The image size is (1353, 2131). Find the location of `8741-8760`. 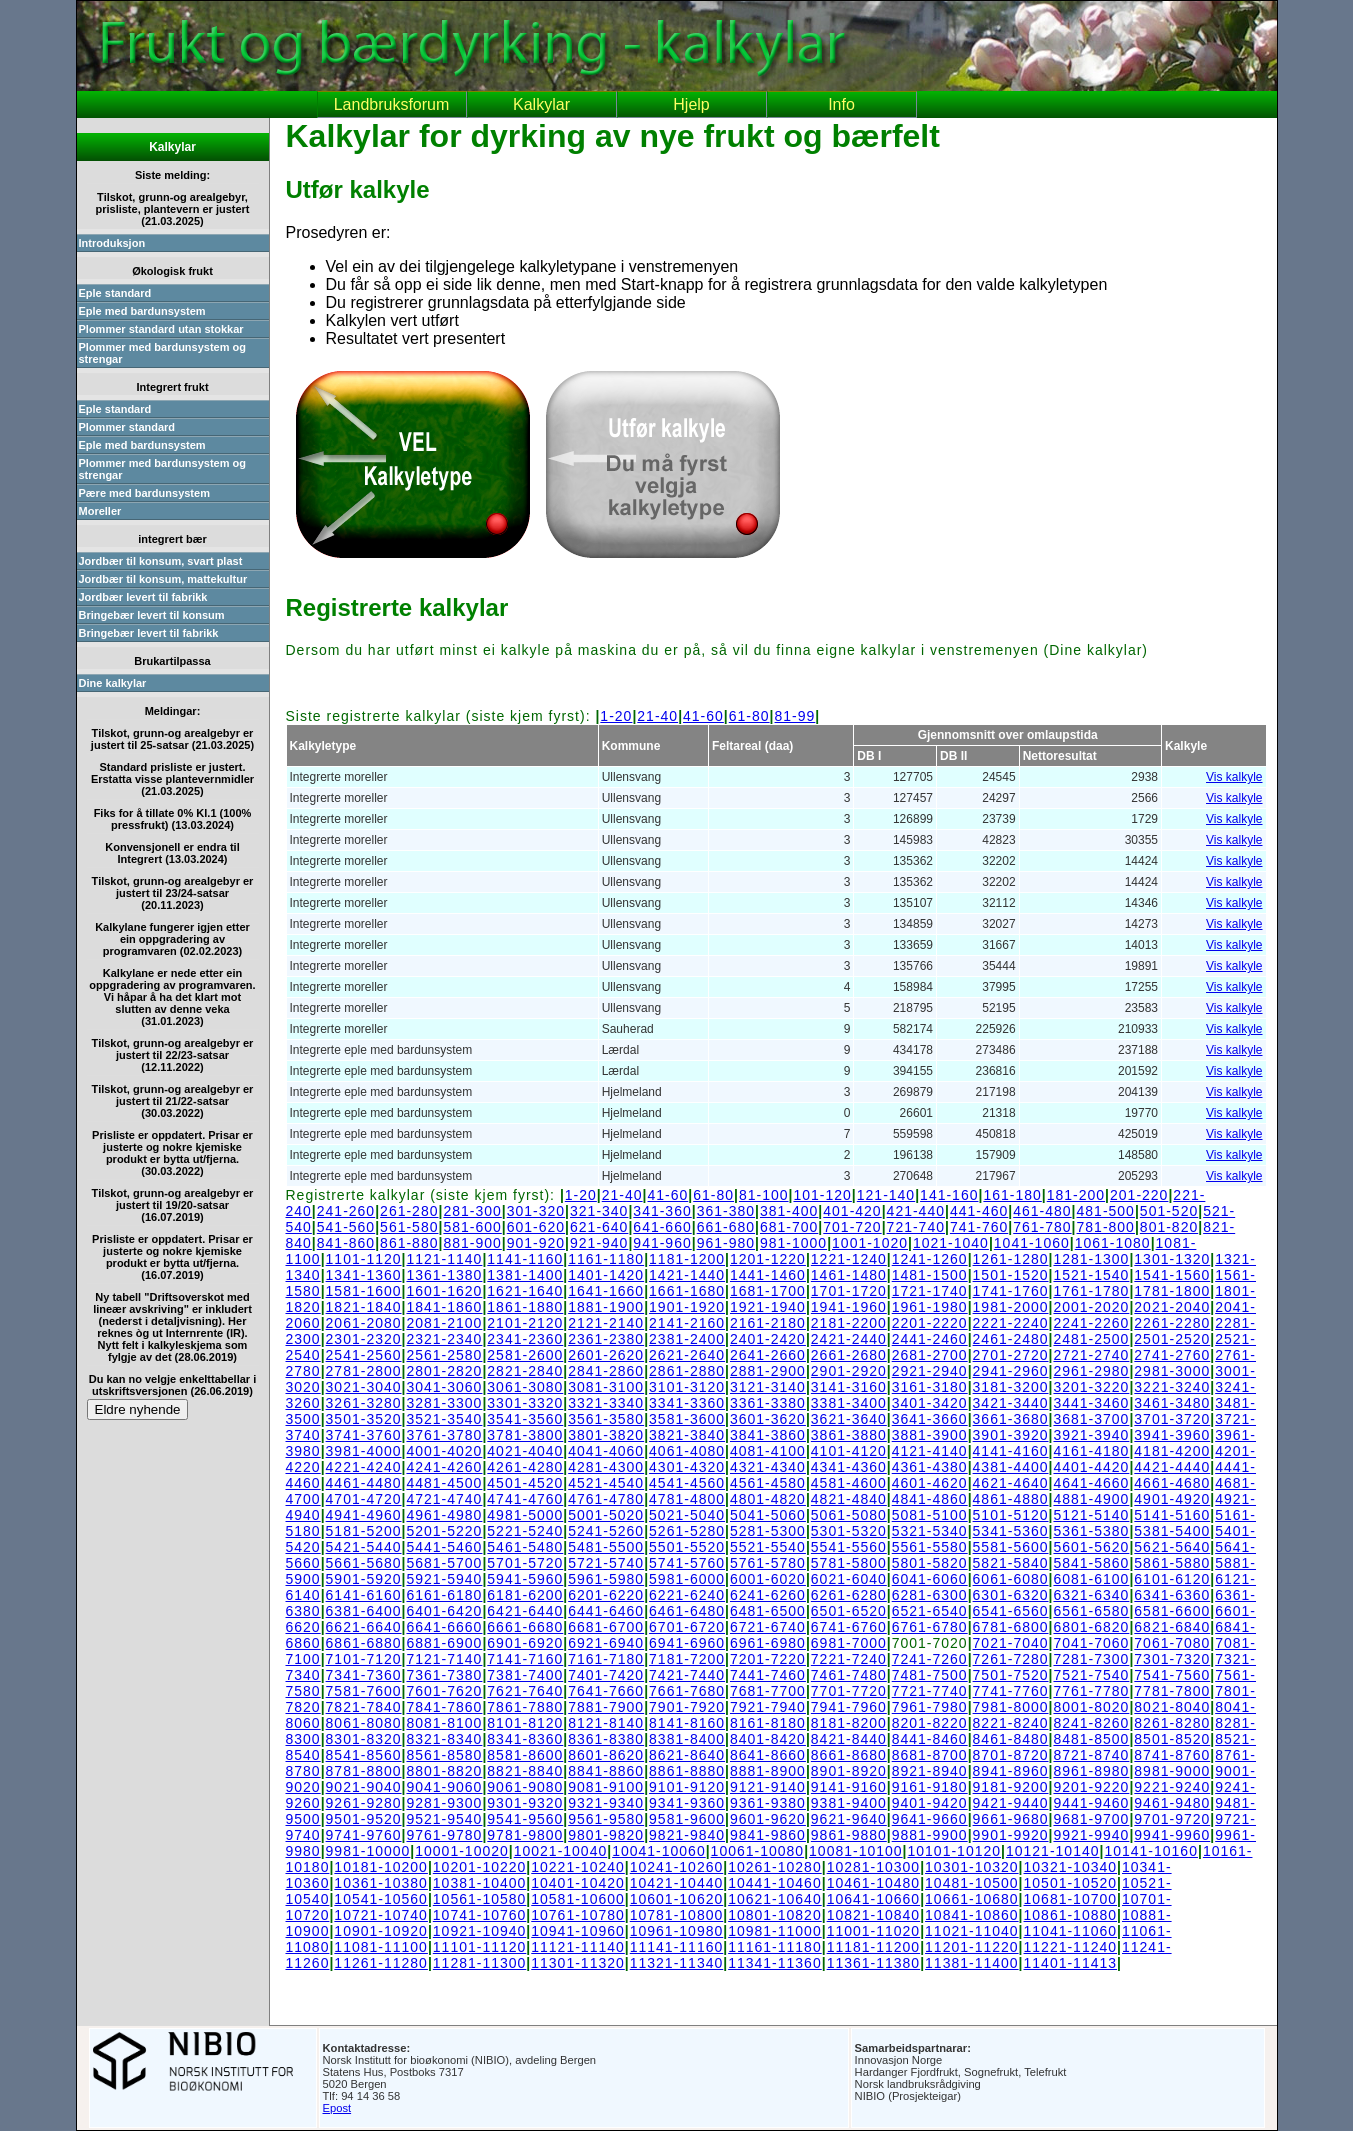

8741-8760 is located at coordinates (1172, 1755).